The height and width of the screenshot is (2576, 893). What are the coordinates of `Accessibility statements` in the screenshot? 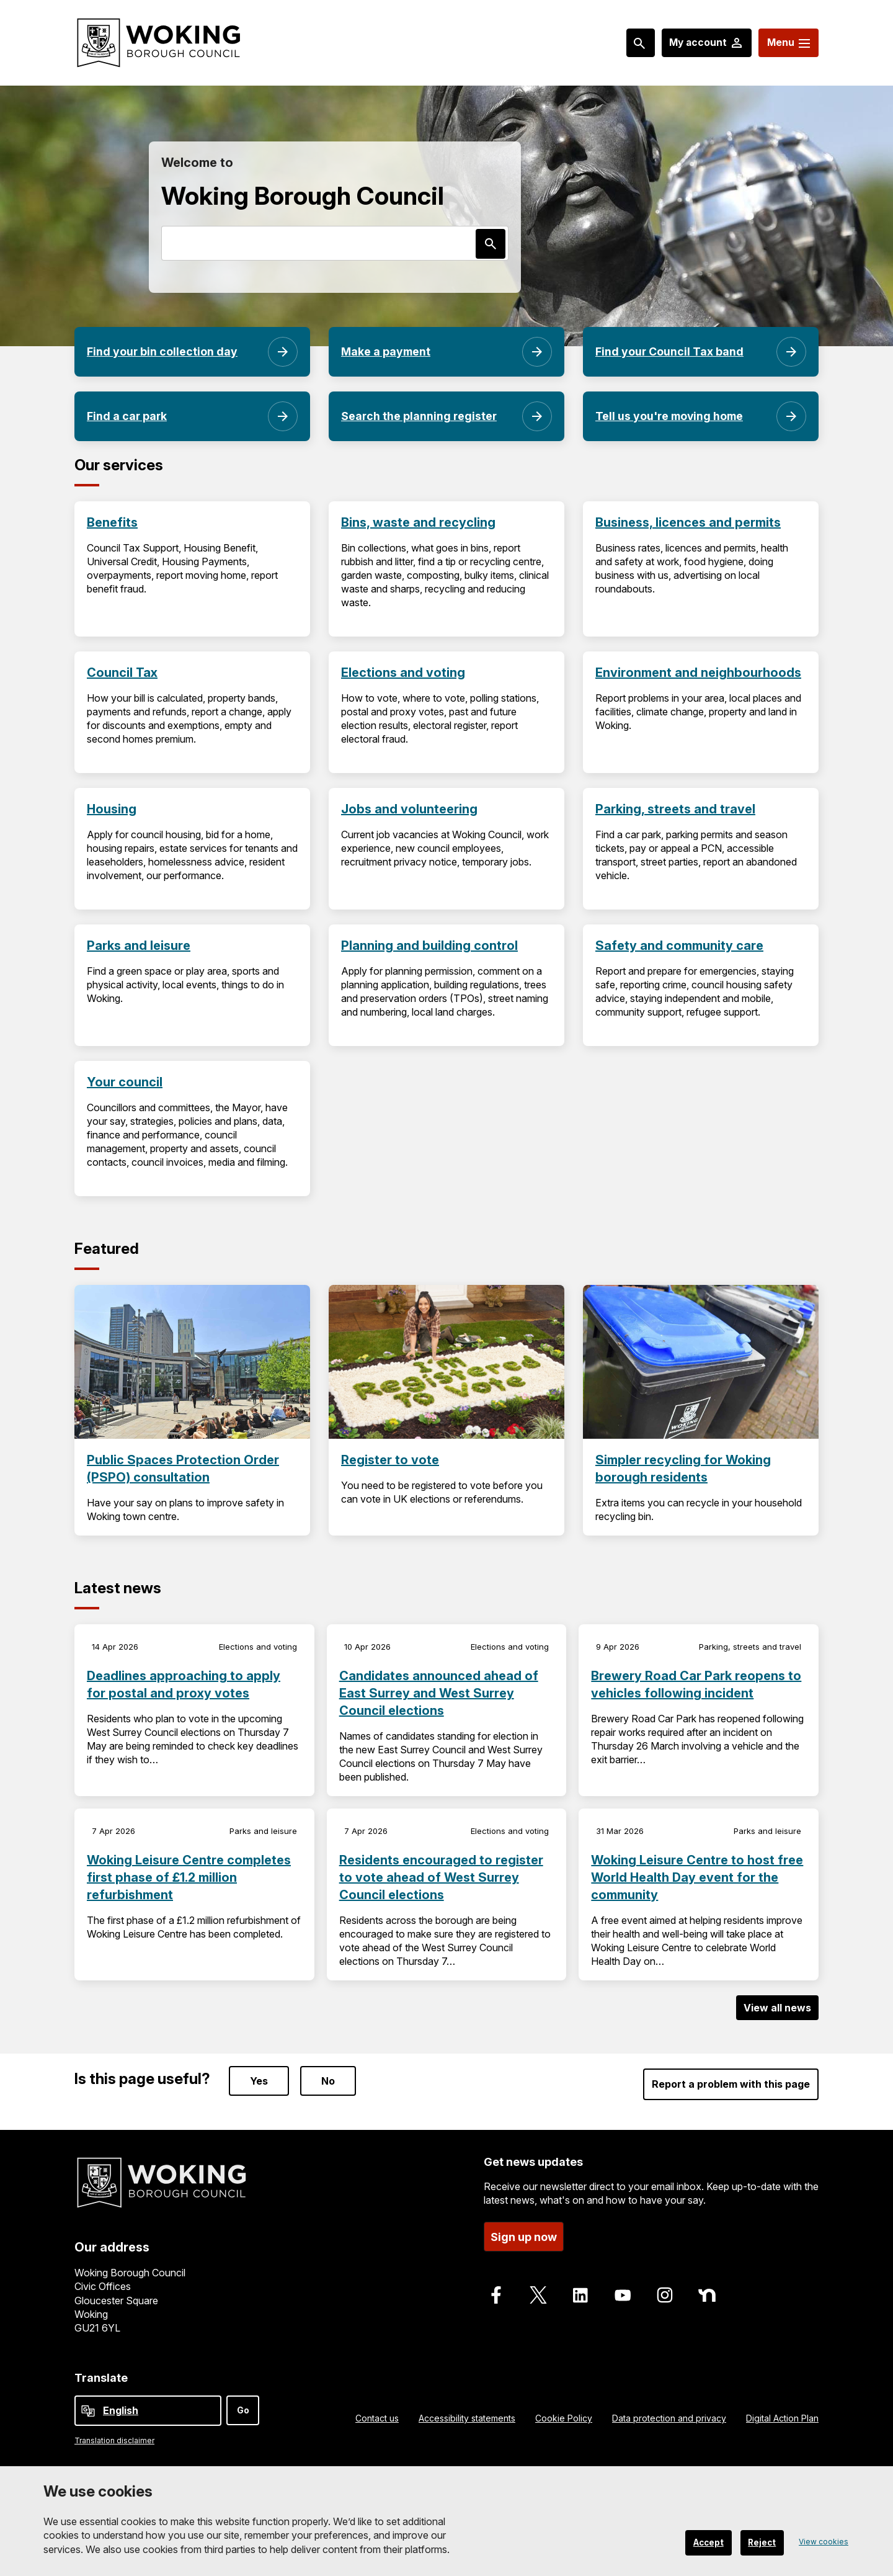 It's located at (467, 2418).